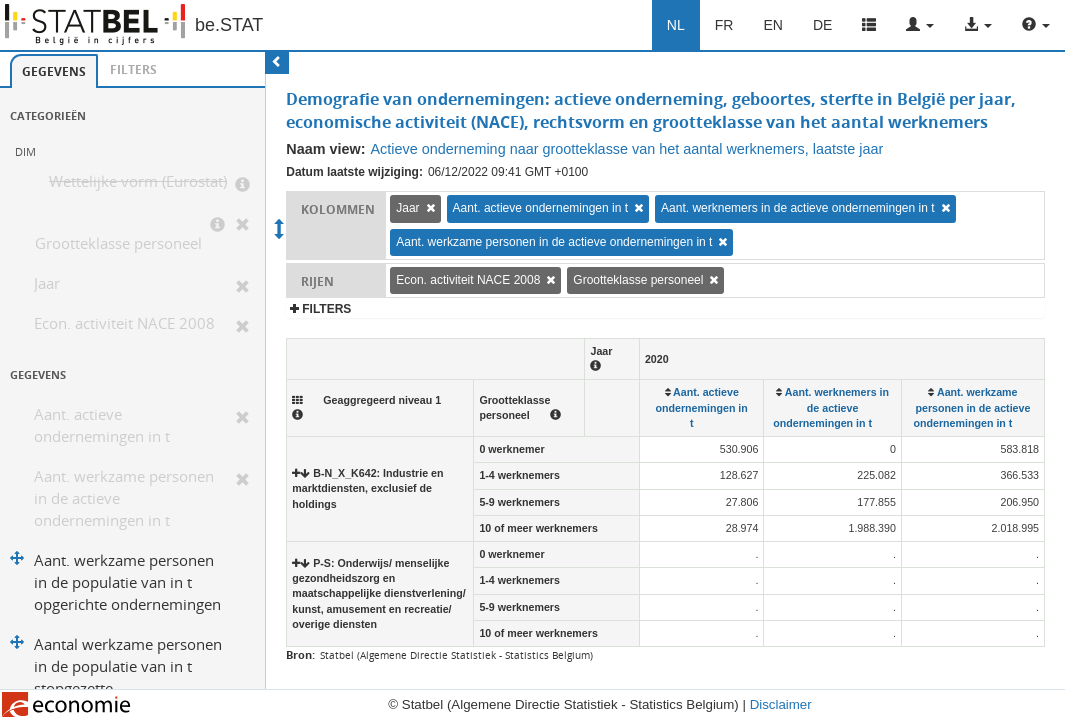 This screenshot has height=720, width=1065. Describe the element at coordinates (781, 704) in the screenshot. I see `Disclaimer` at that location.